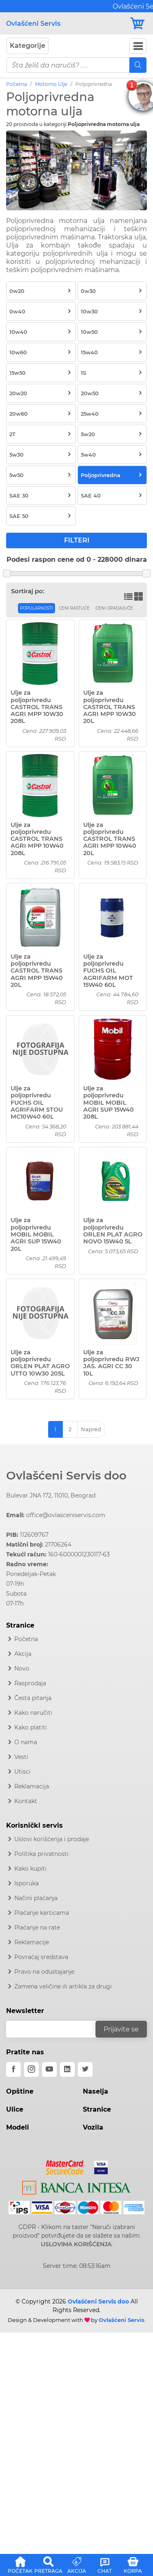 The image size is (153, 2576). Describe the element at coordinates (31, 1786) in the screenshot. I see `Reklamacija` at that location.